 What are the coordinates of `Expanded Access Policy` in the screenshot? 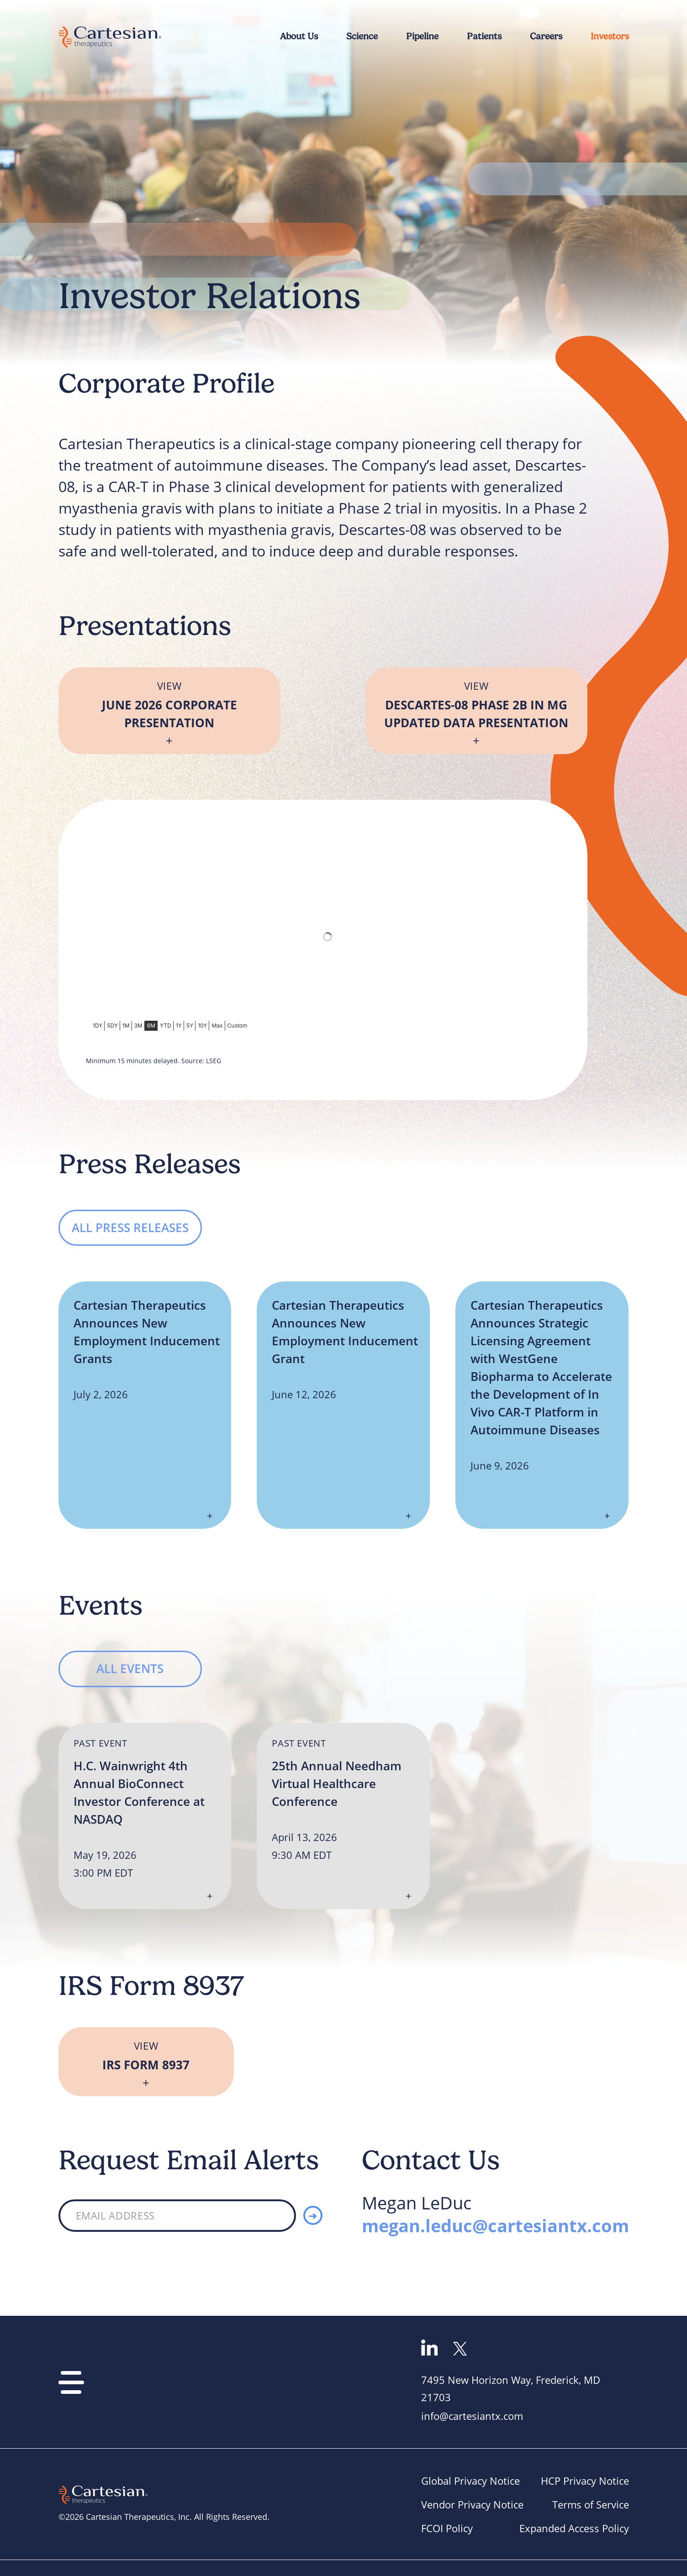 It's located at (574, 2528).